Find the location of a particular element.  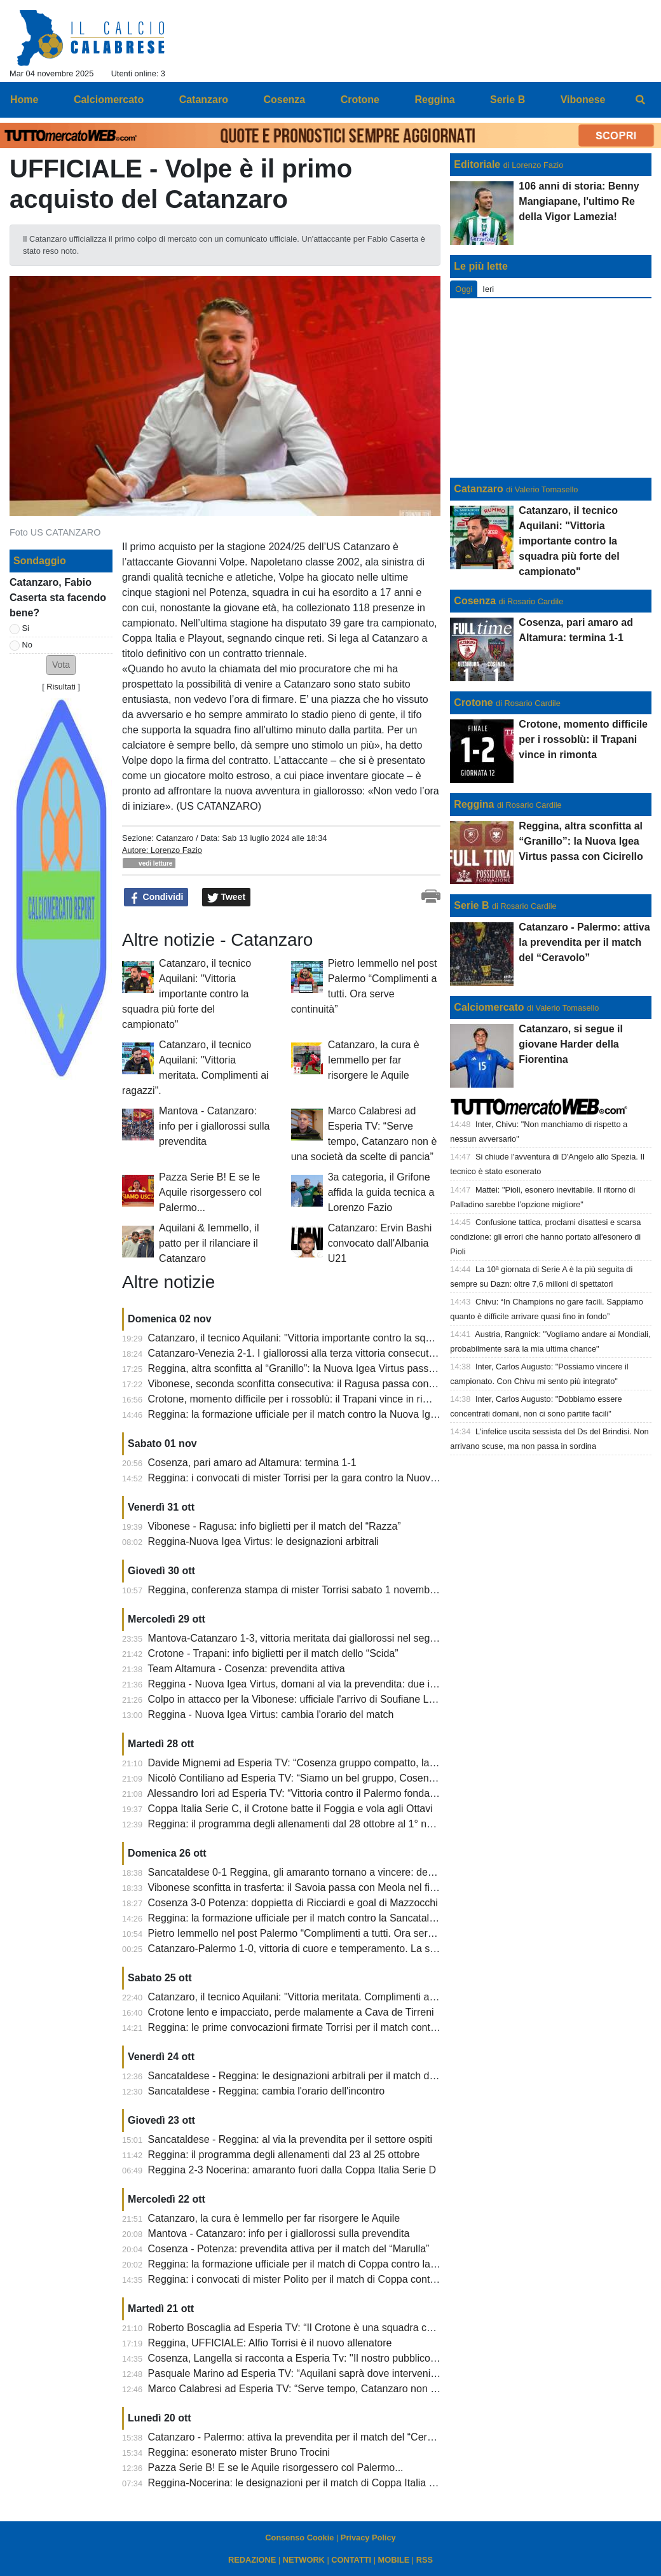

Vibonese [menuitem] is located at coordinates (583, 99).